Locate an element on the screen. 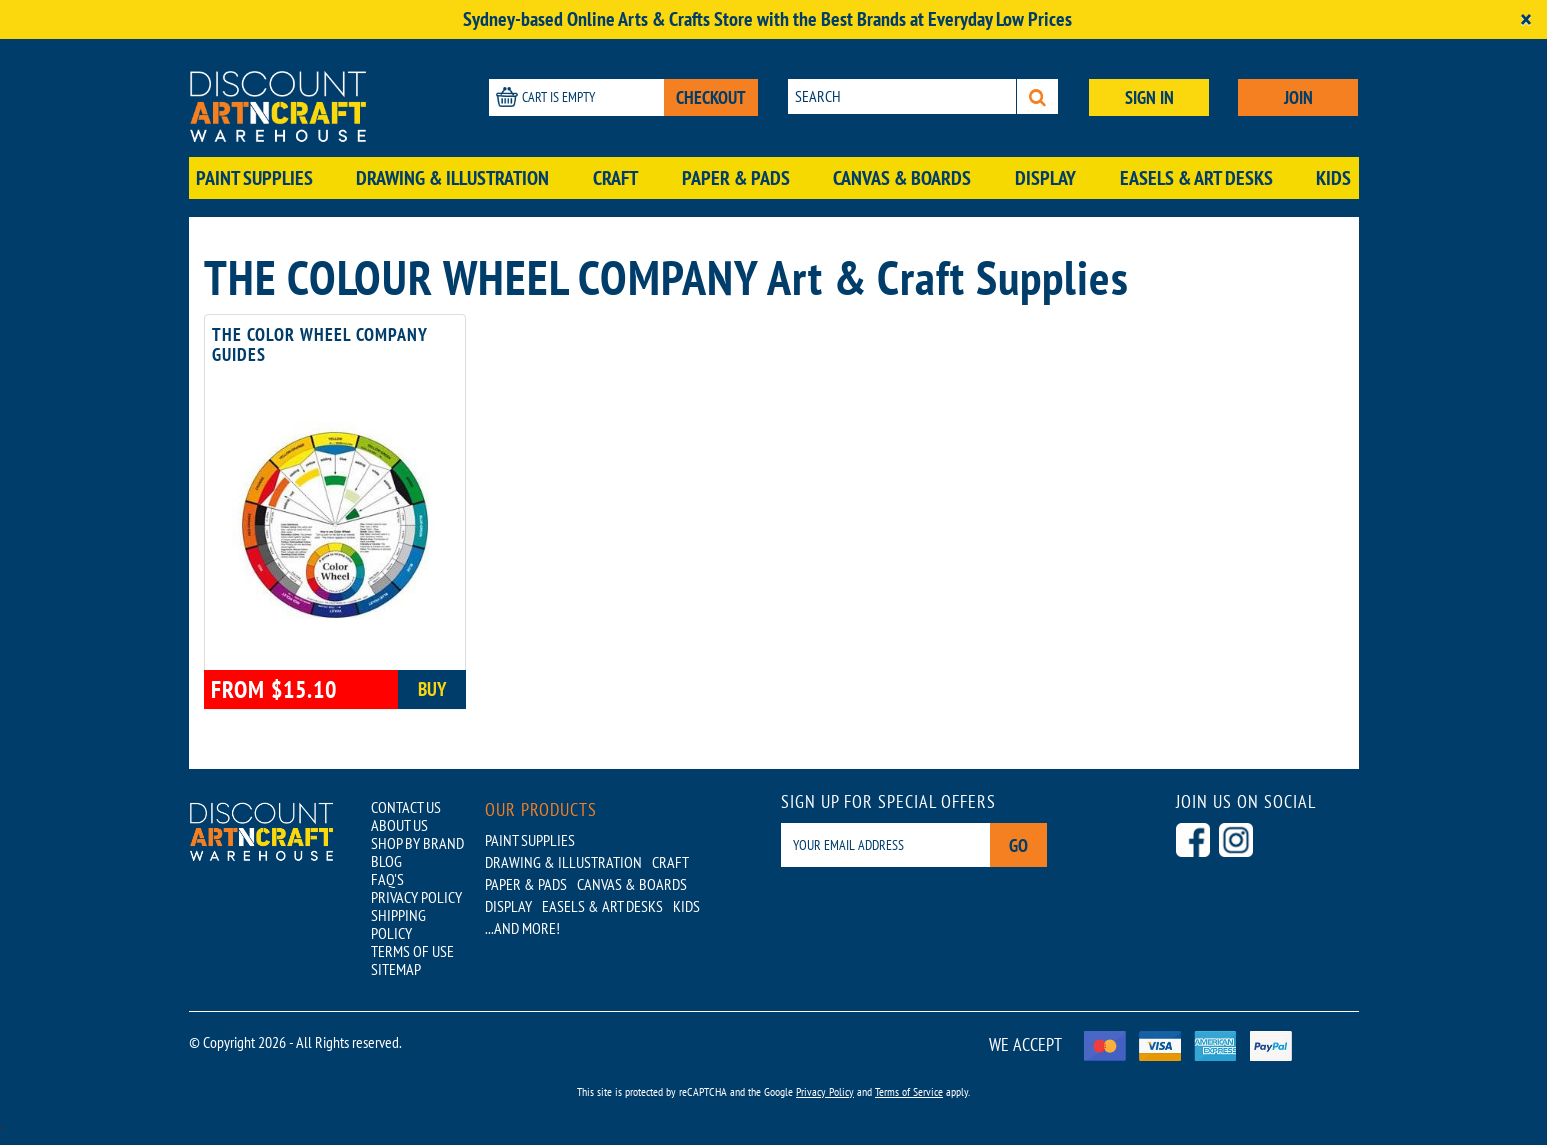 The image size is (1547, 1145). SIGN IN is located at coordinates (1149, 97).